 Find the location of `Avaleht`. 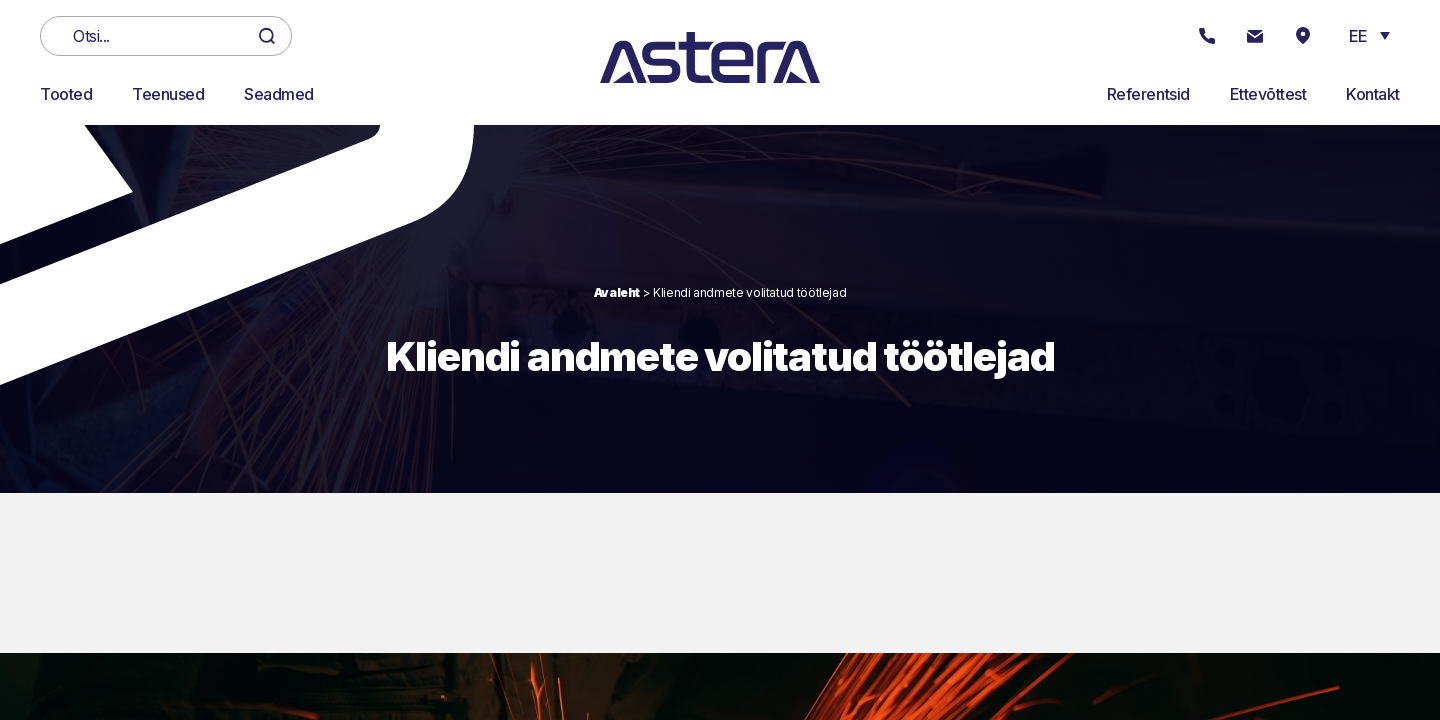

Avaleht is located at coordinates (617, 292).